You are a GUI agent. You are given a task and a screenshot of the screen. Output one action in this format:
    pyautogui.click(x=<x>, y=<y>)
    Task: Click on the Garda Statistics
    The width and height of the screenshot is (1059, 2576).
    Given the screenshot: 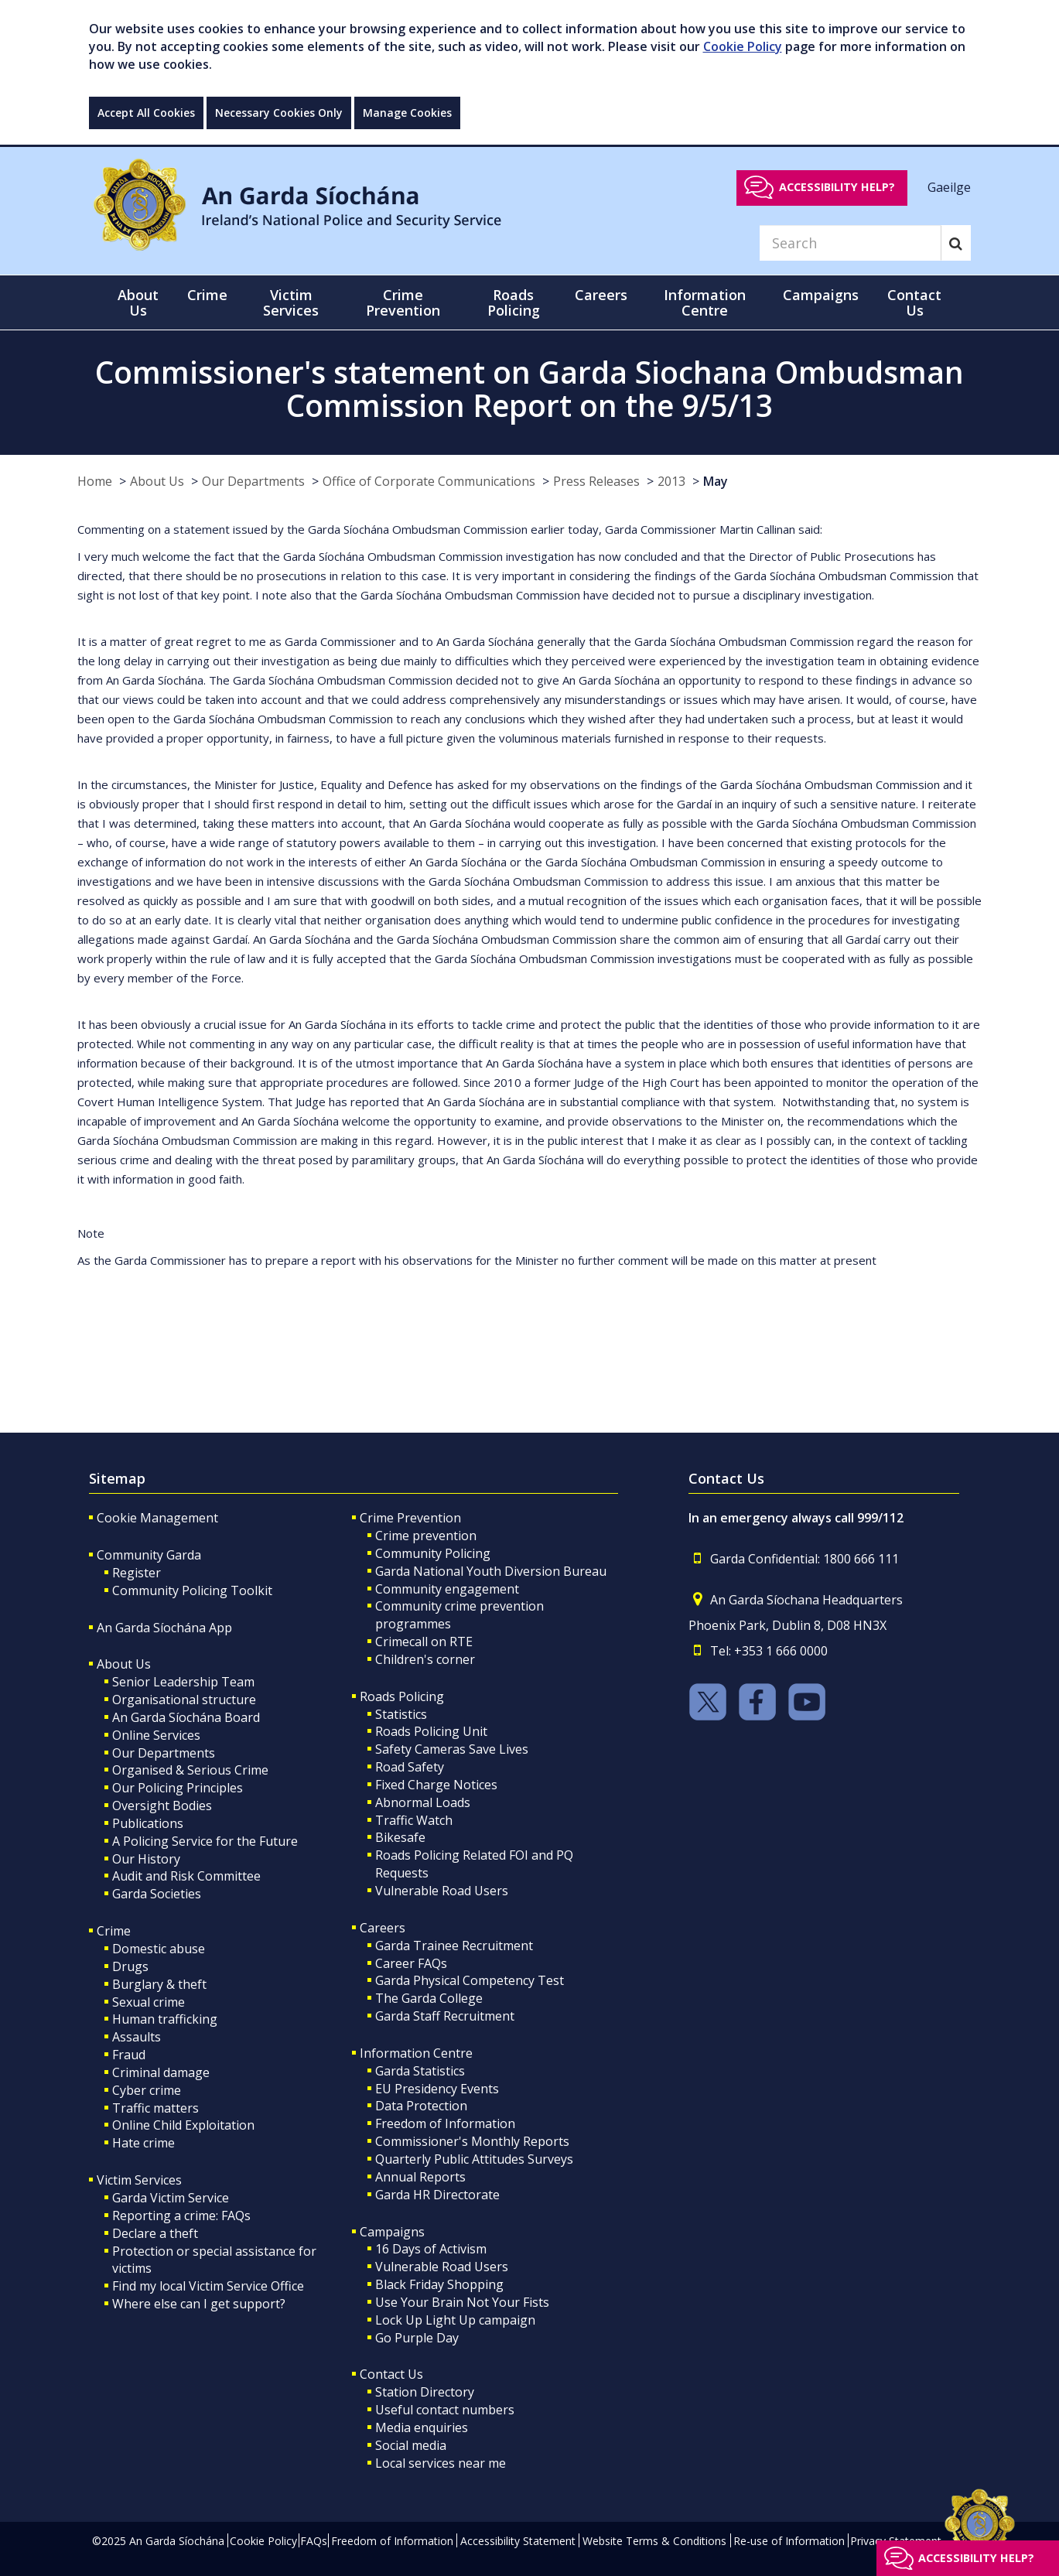 What is the action you would take?
    pyautogui.click(x=420, y=2070)
    